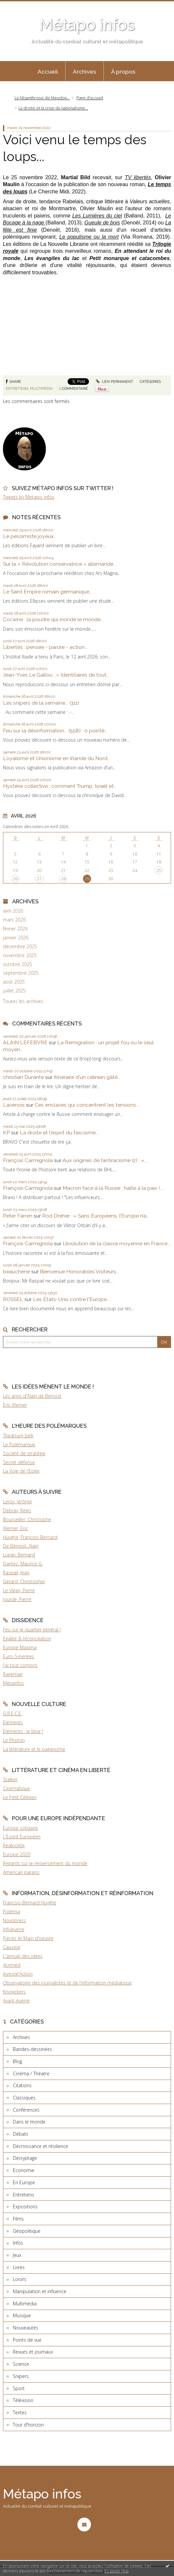 The width and height of the screenshot is (174, 2576). I want to click on Le Polémarque, so click(19, 1444).